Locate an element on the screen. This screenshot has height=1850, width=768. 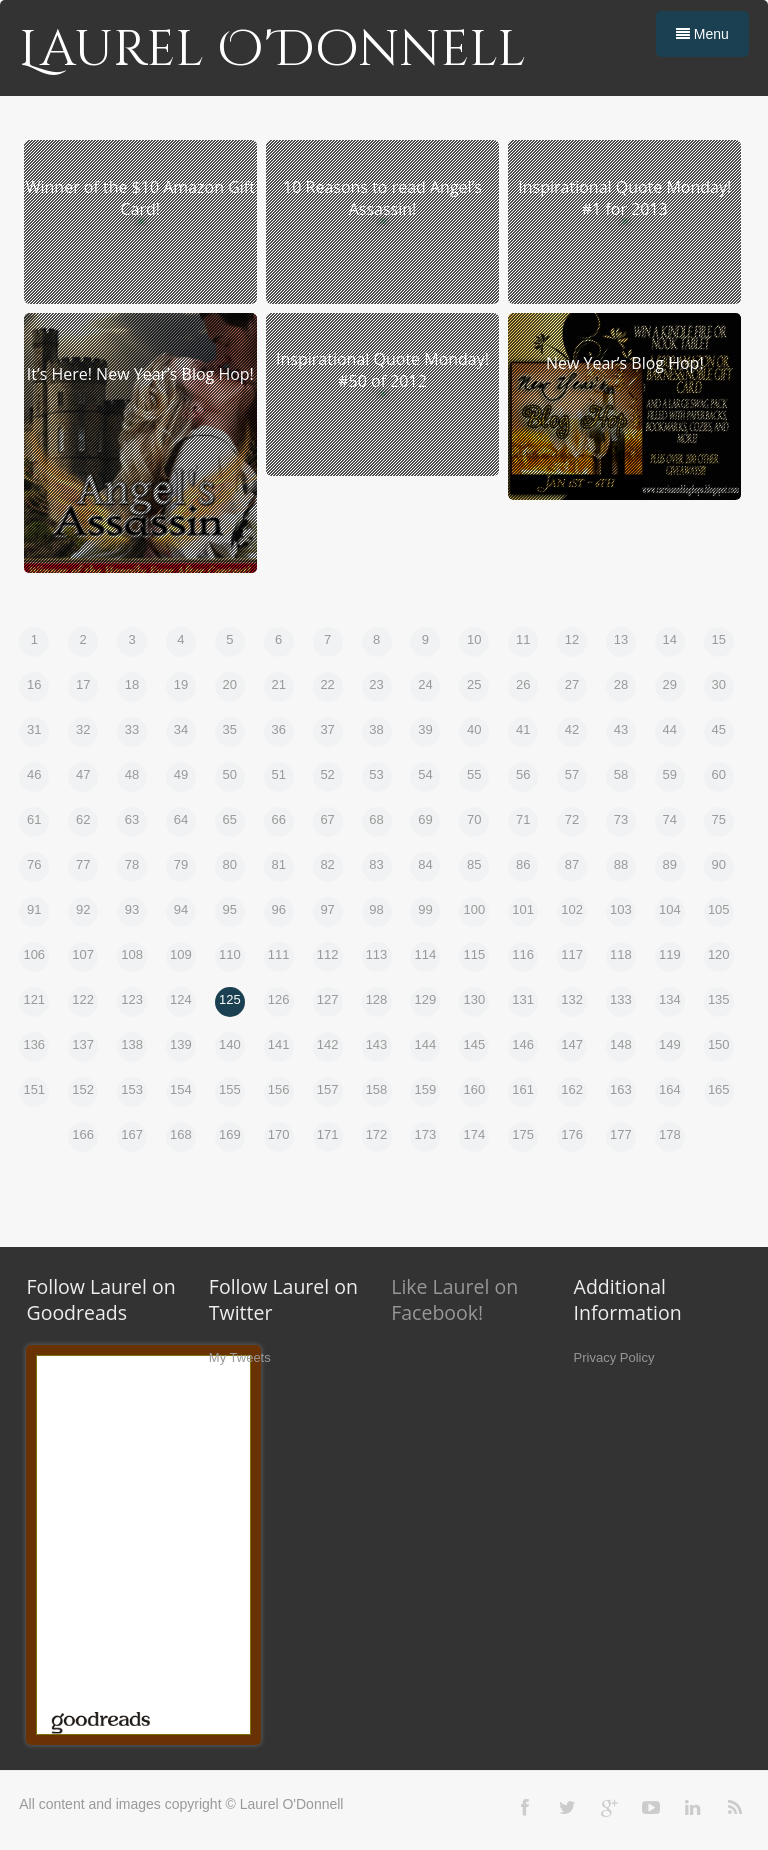
127 is located at coordinates (328, 999).